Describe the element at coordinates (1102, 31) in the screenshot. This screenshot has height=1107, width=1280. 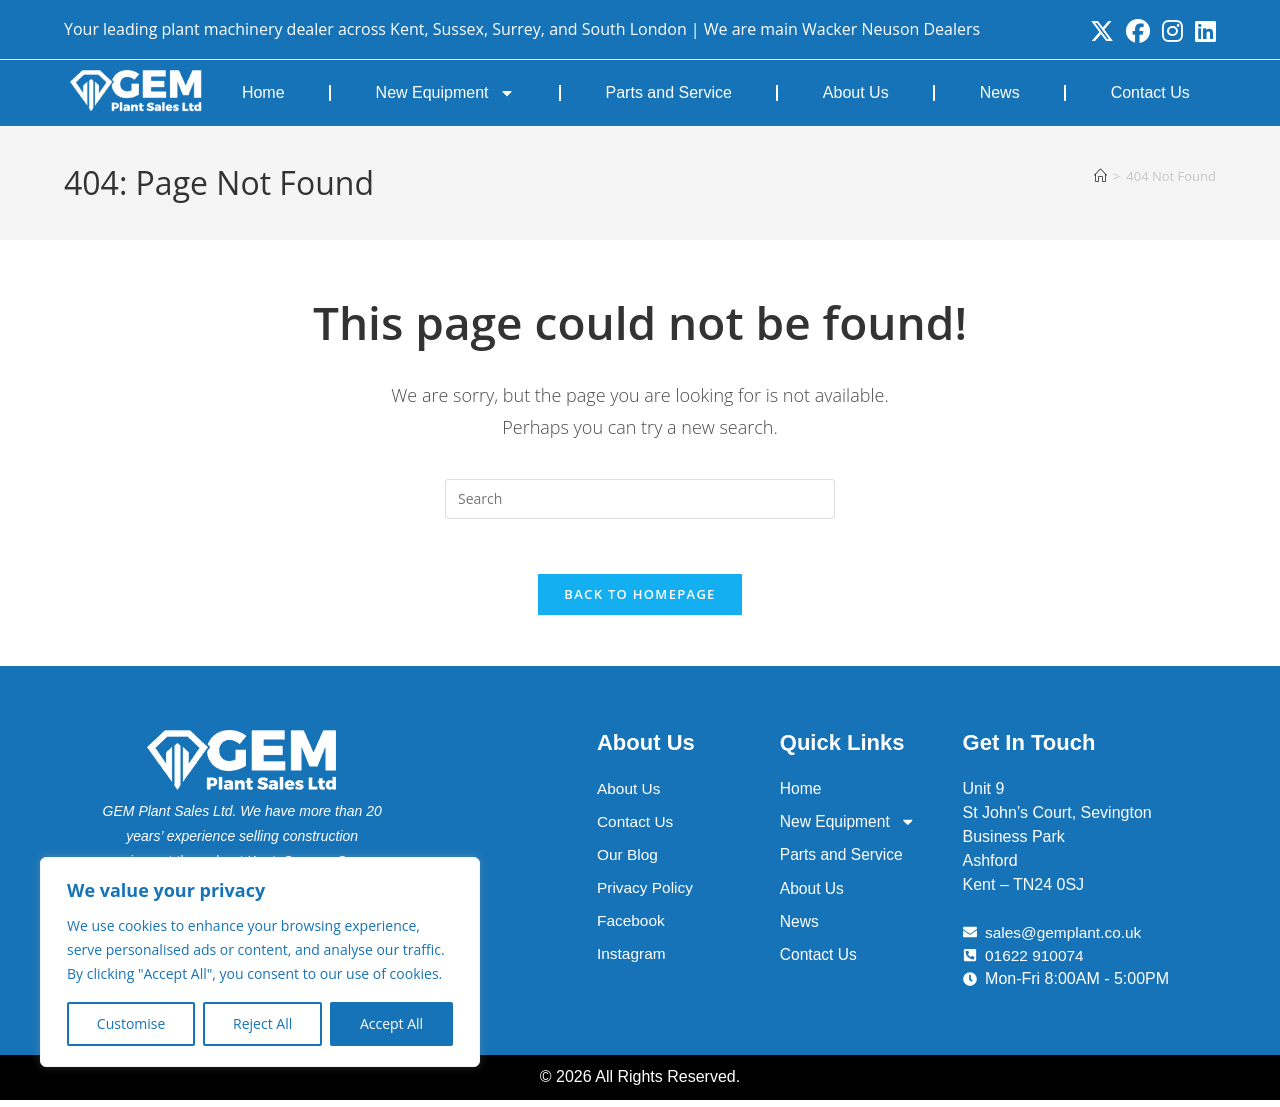
I see `[X (opens in a new tab)]` at that location.